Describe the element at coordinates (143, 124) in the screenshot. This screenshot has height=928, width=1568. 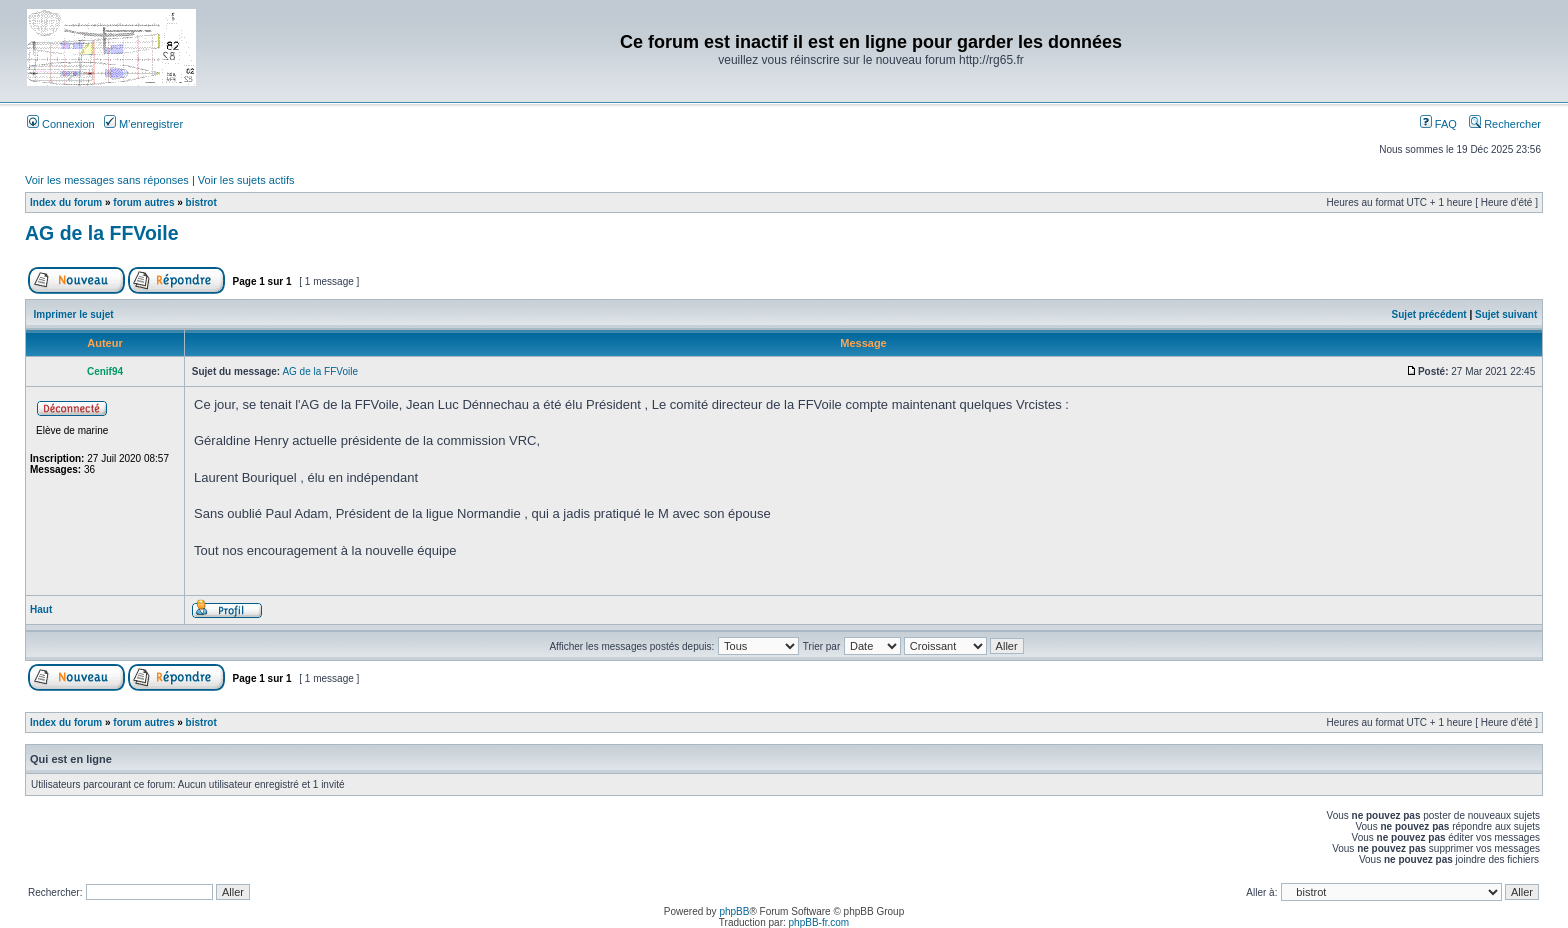
I see `M’enregistrer` at that location.